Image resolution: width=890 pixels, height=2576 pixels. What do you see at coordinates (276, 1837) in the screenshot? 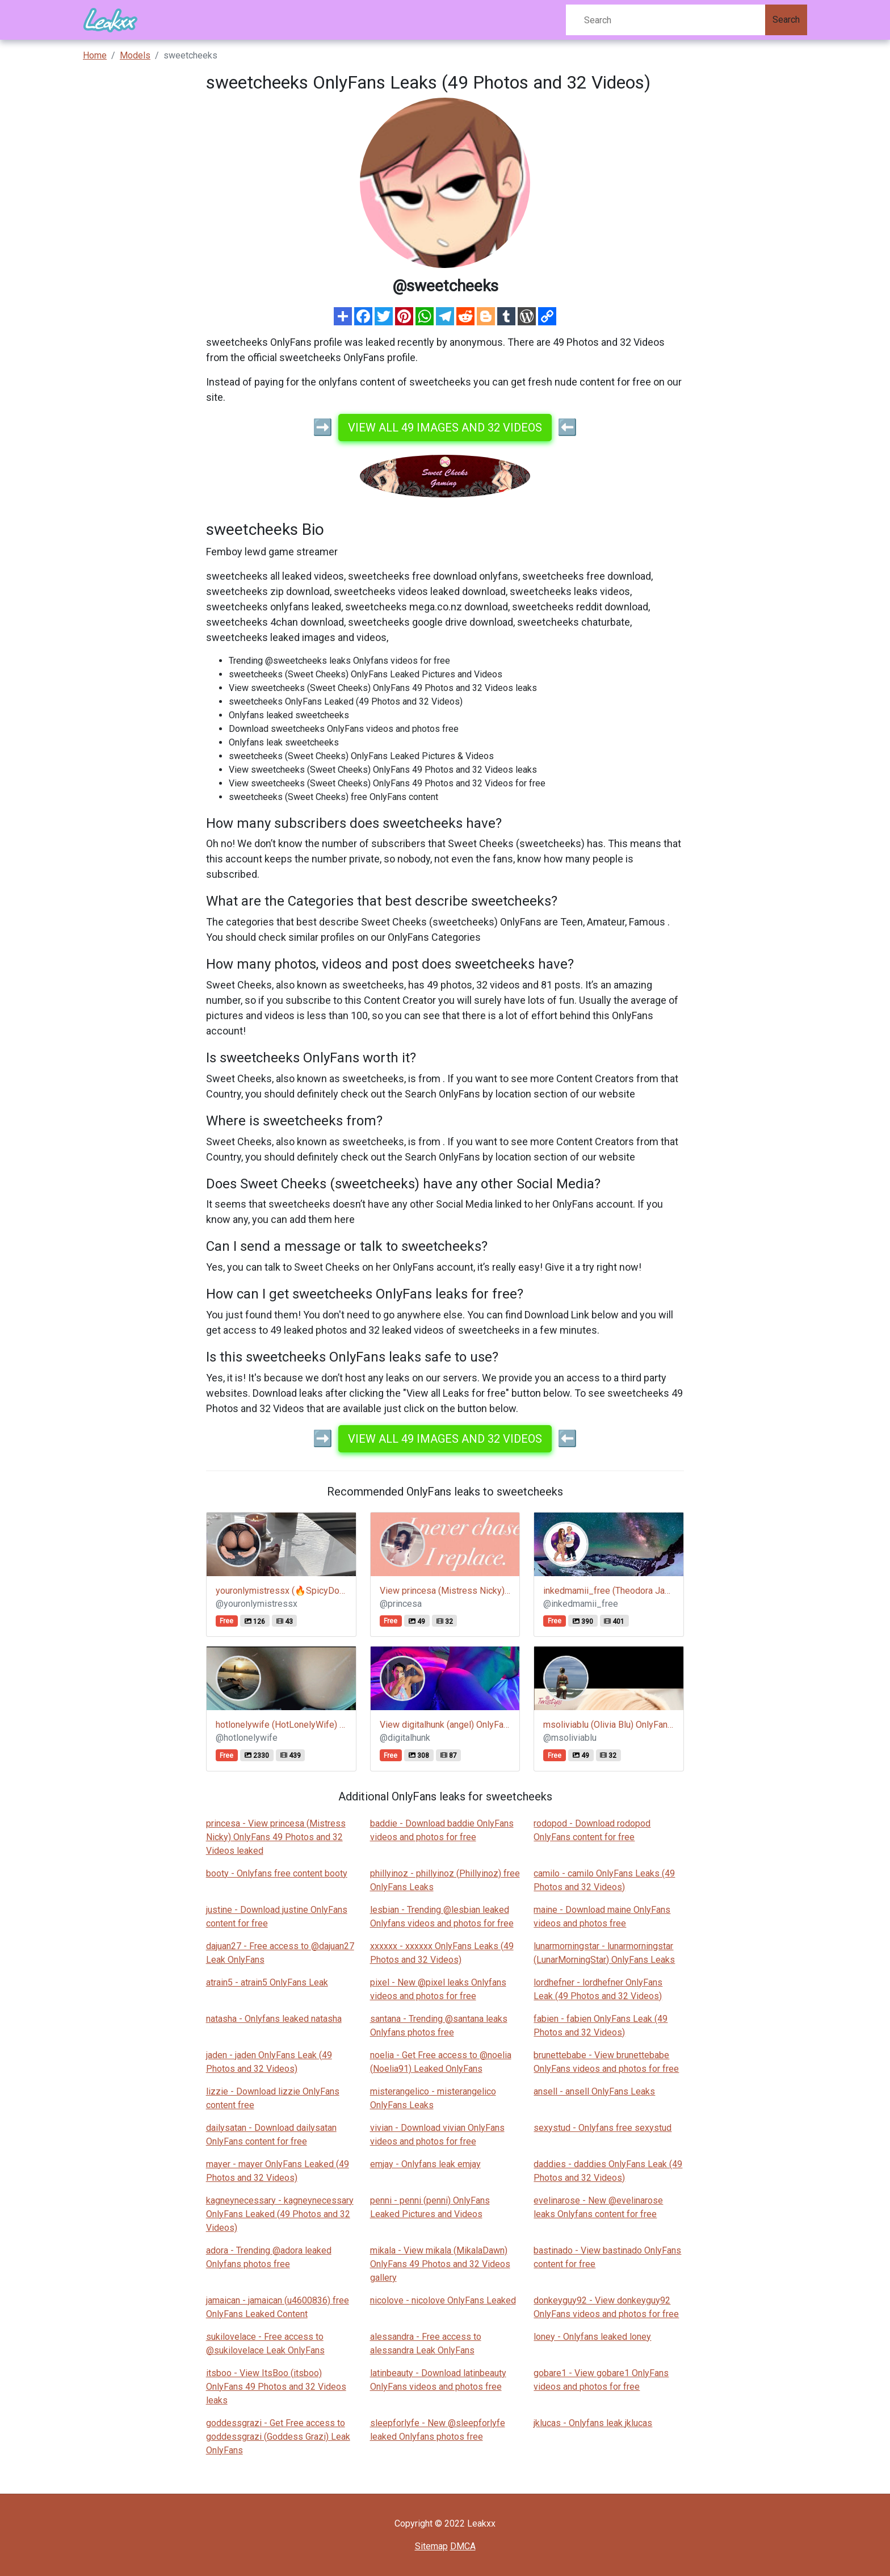
I see `princesa - View princesa (Mistress Nicky) OnlyFans 49 Photos and 32 Videos leaked` at bounding box center [276, 1837].